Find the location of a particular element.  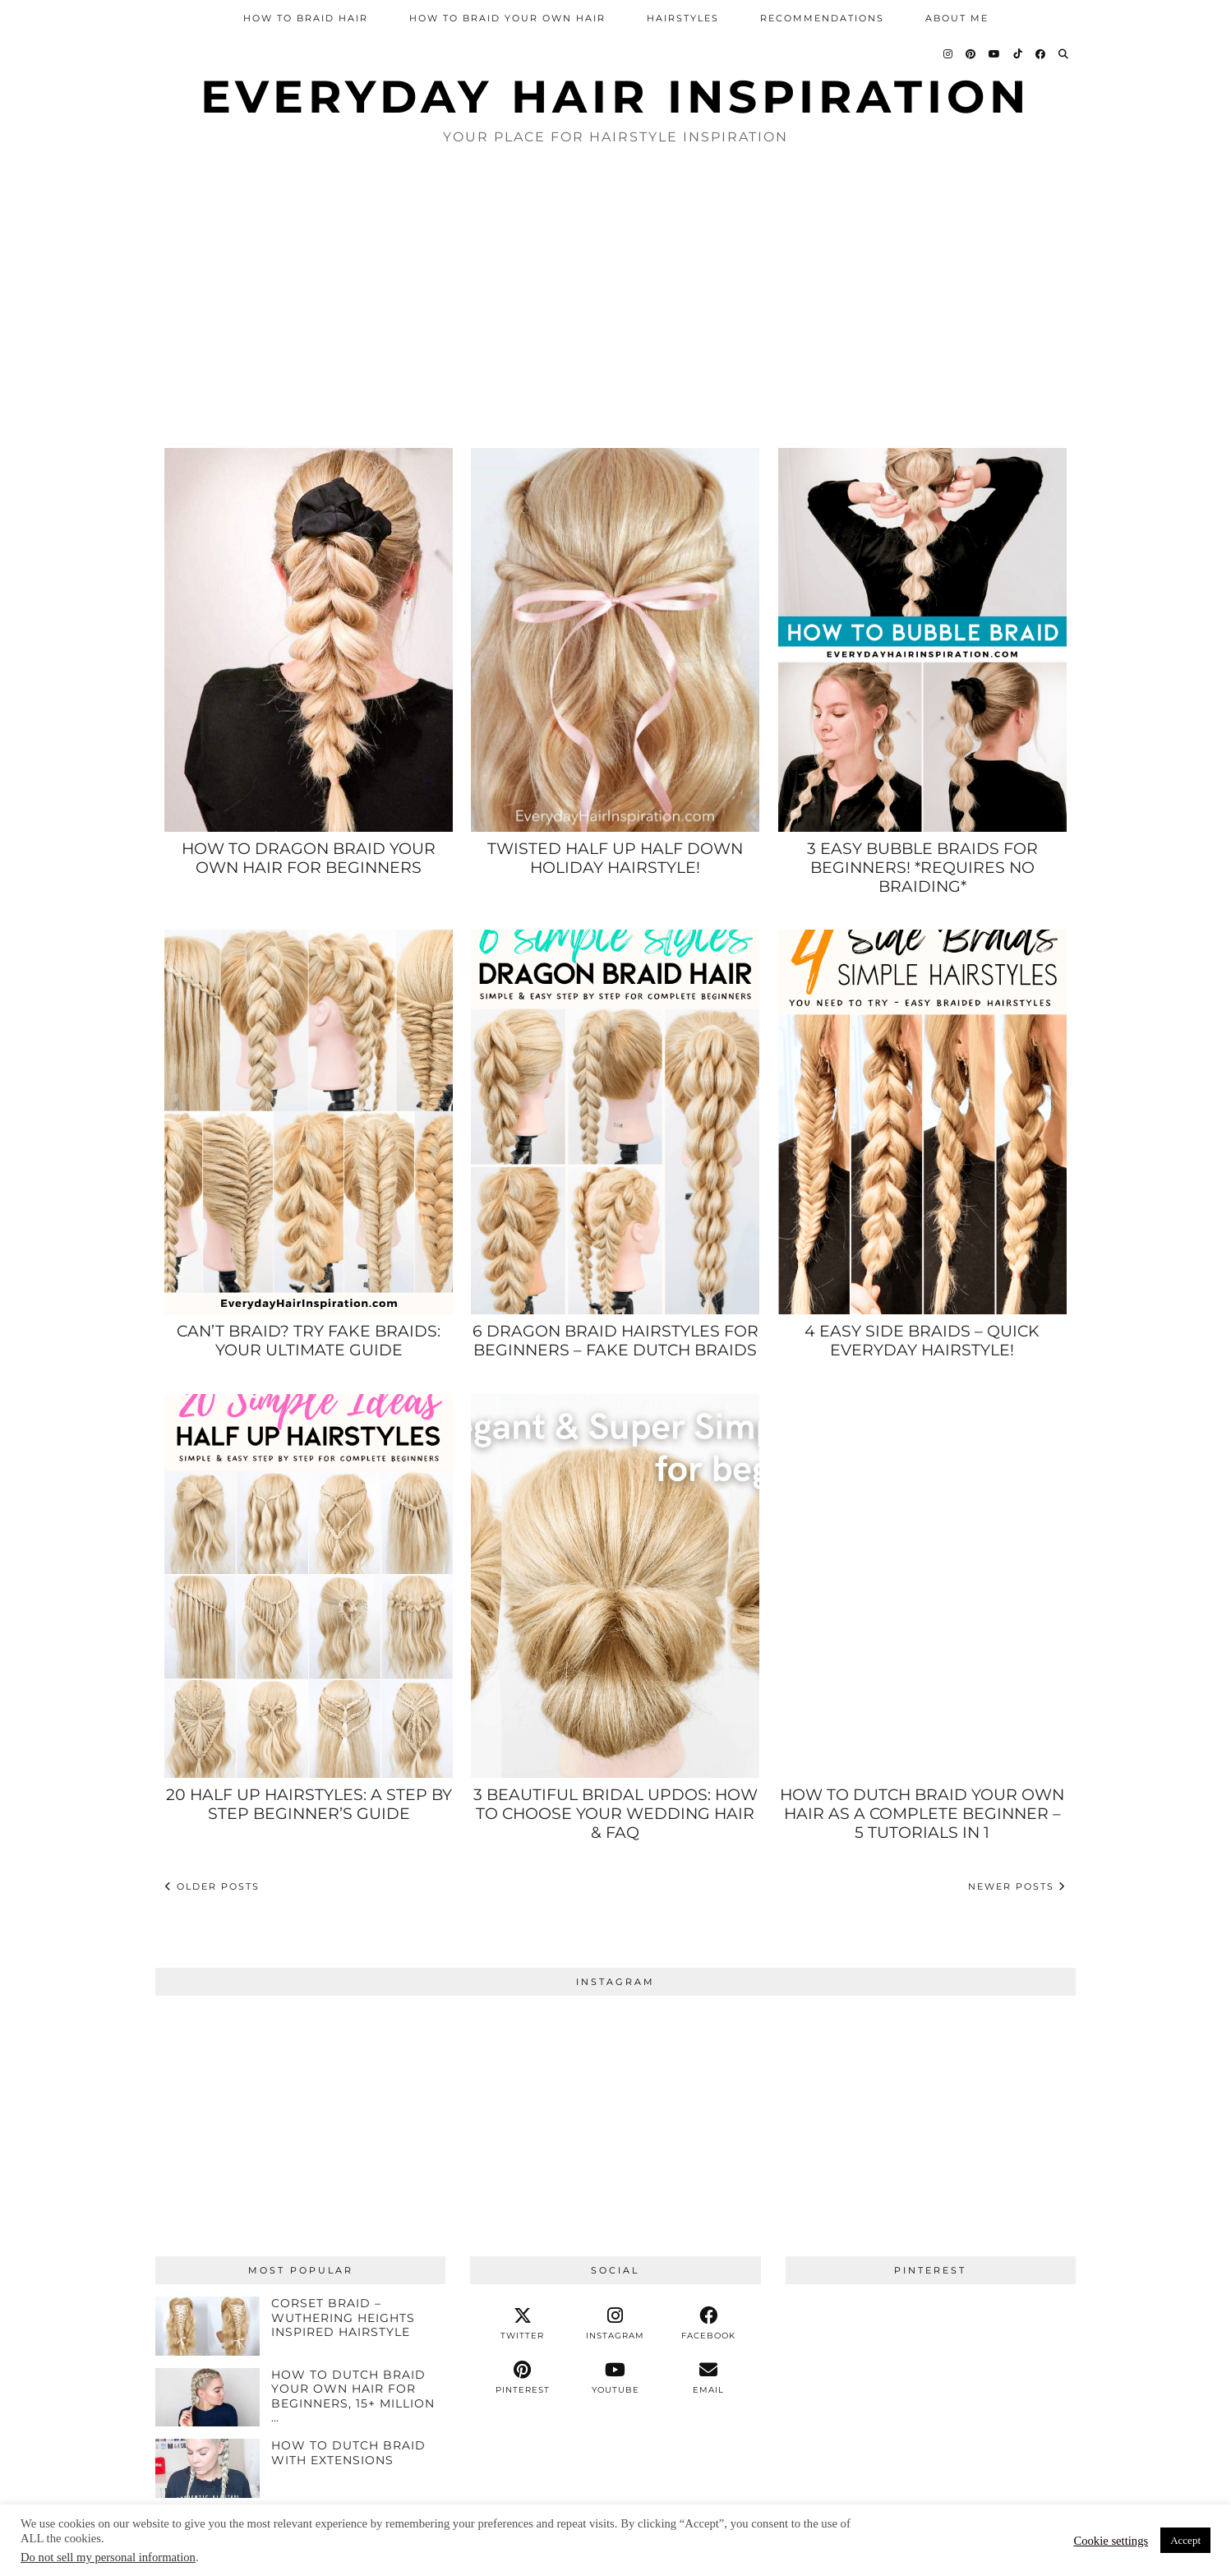

About Me is located at coordinates (957, 18).